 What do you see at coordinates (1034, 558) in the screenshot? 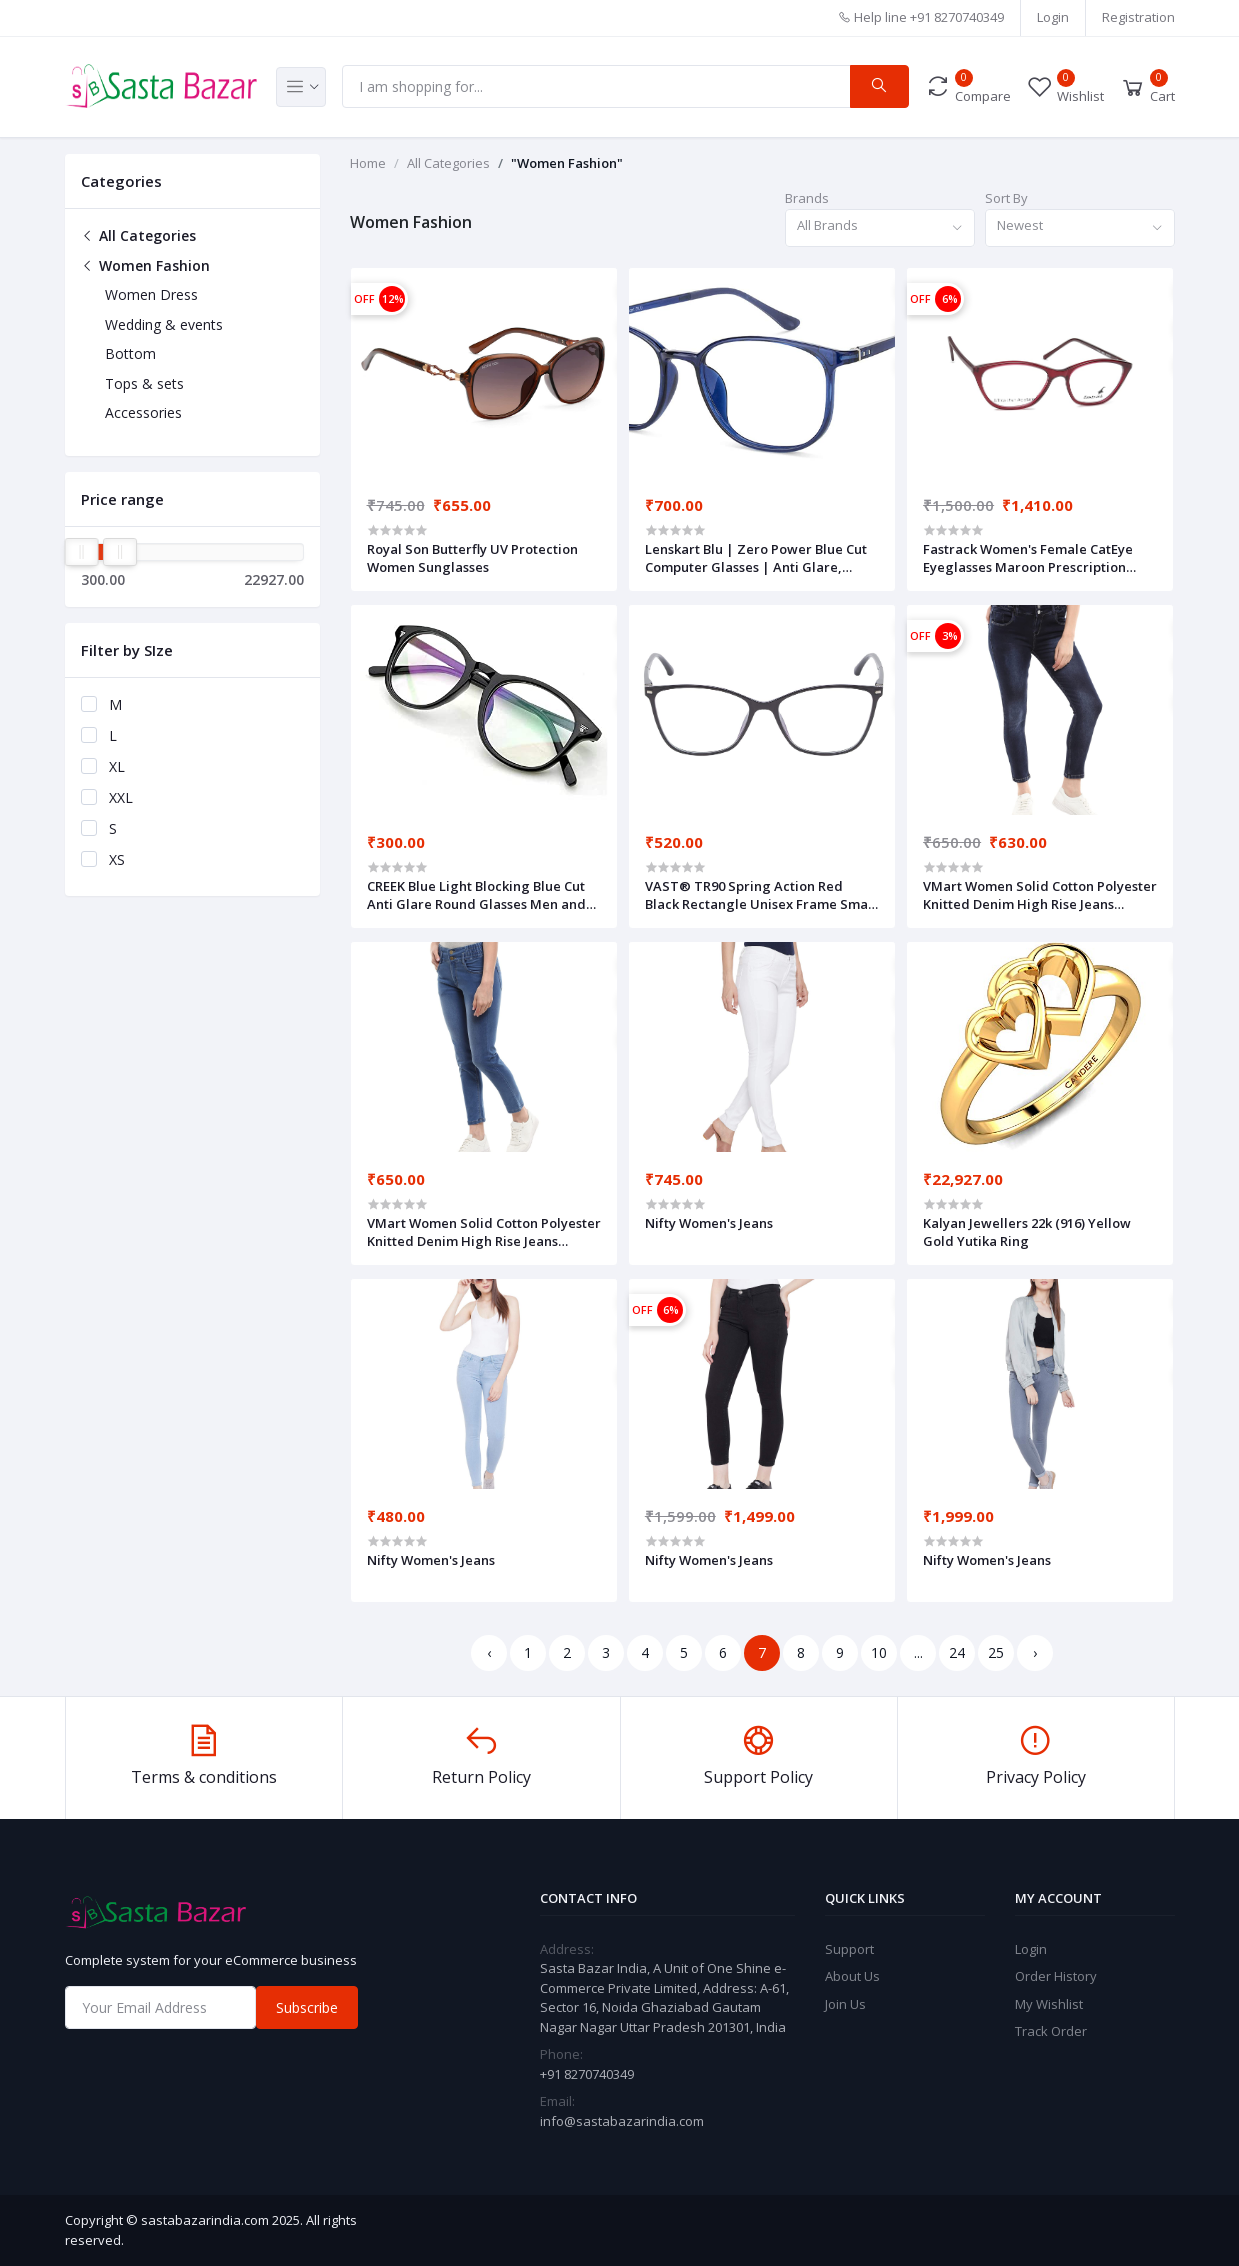
I see `Fastrack Women's Female CatEye Eyeglasses Maroon Prescription Eyewear Frames-50 (FT1151WFP1V)` at bounding box center [1034, 558].